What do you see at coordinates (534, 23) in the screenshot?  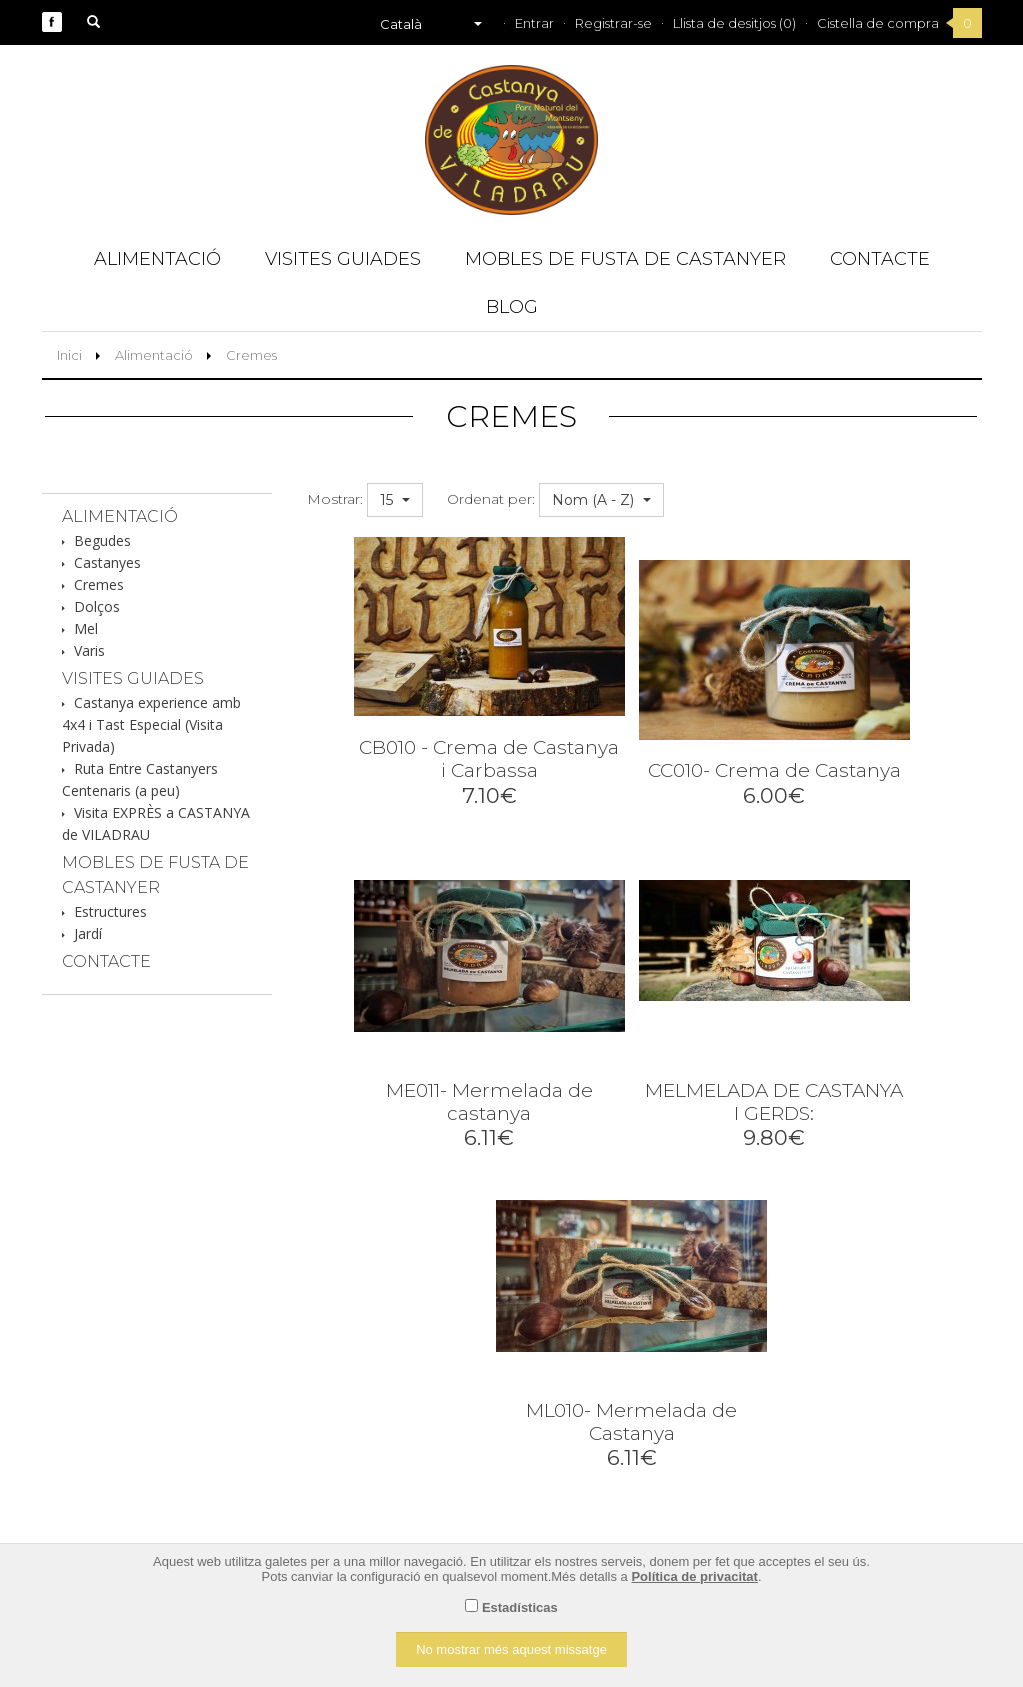 I see `Entrar` at bounding box center [534, 23].